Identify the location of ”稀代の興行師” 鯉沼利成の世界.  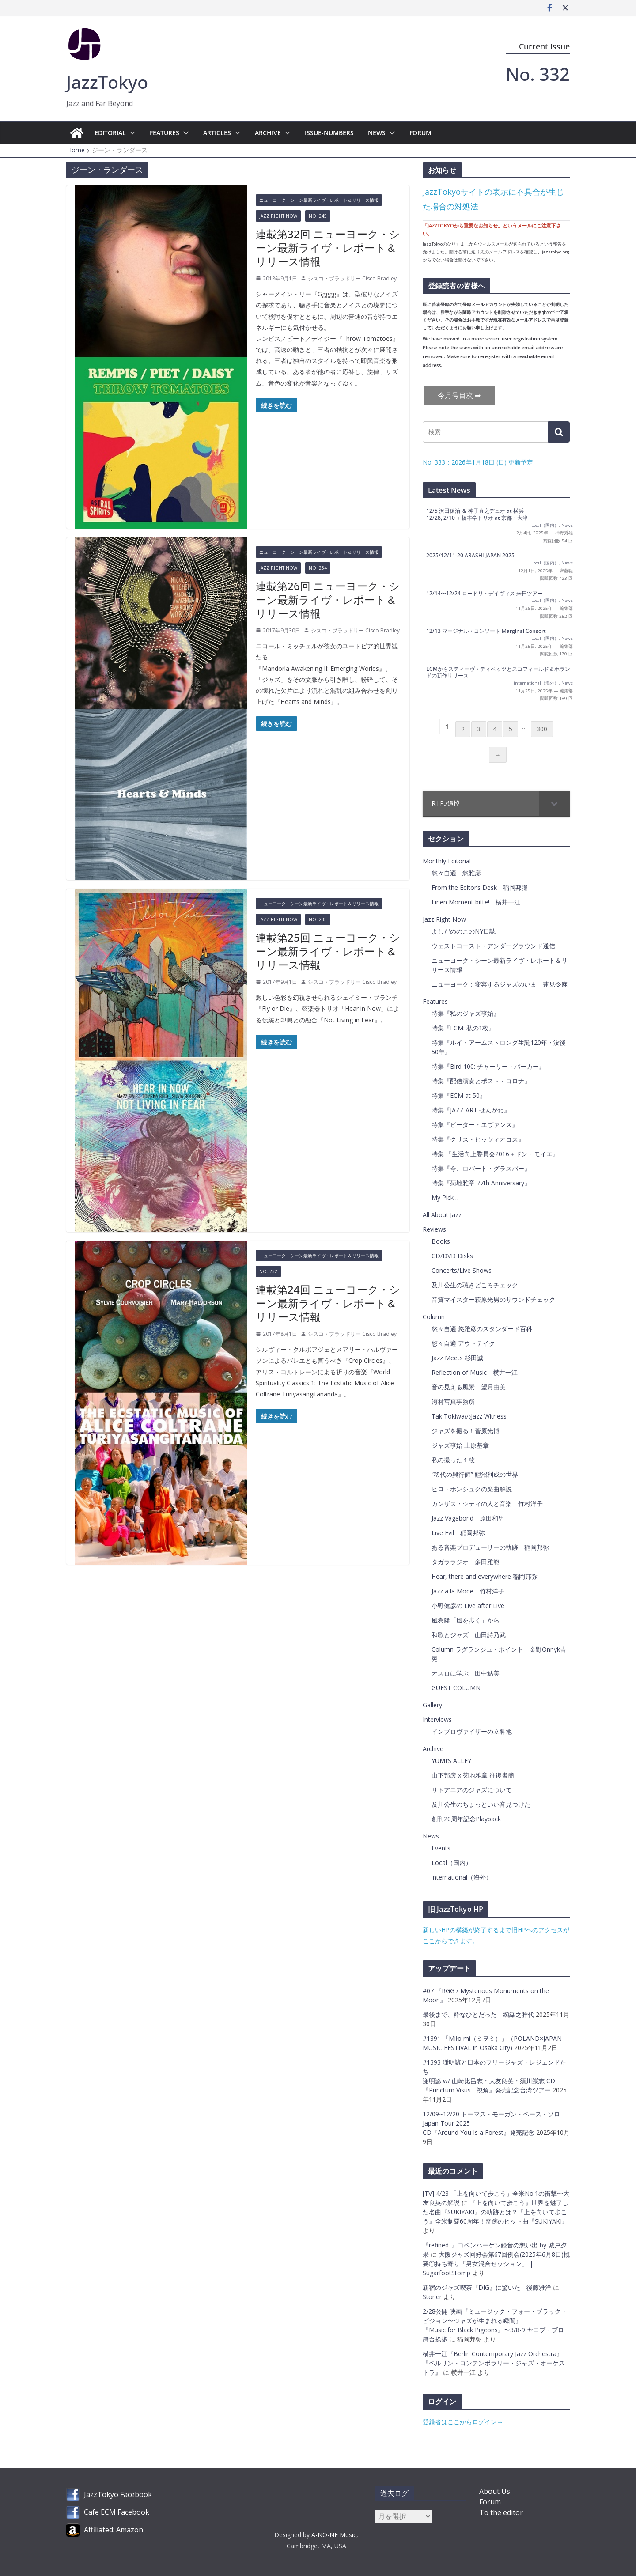
(475, 1474).